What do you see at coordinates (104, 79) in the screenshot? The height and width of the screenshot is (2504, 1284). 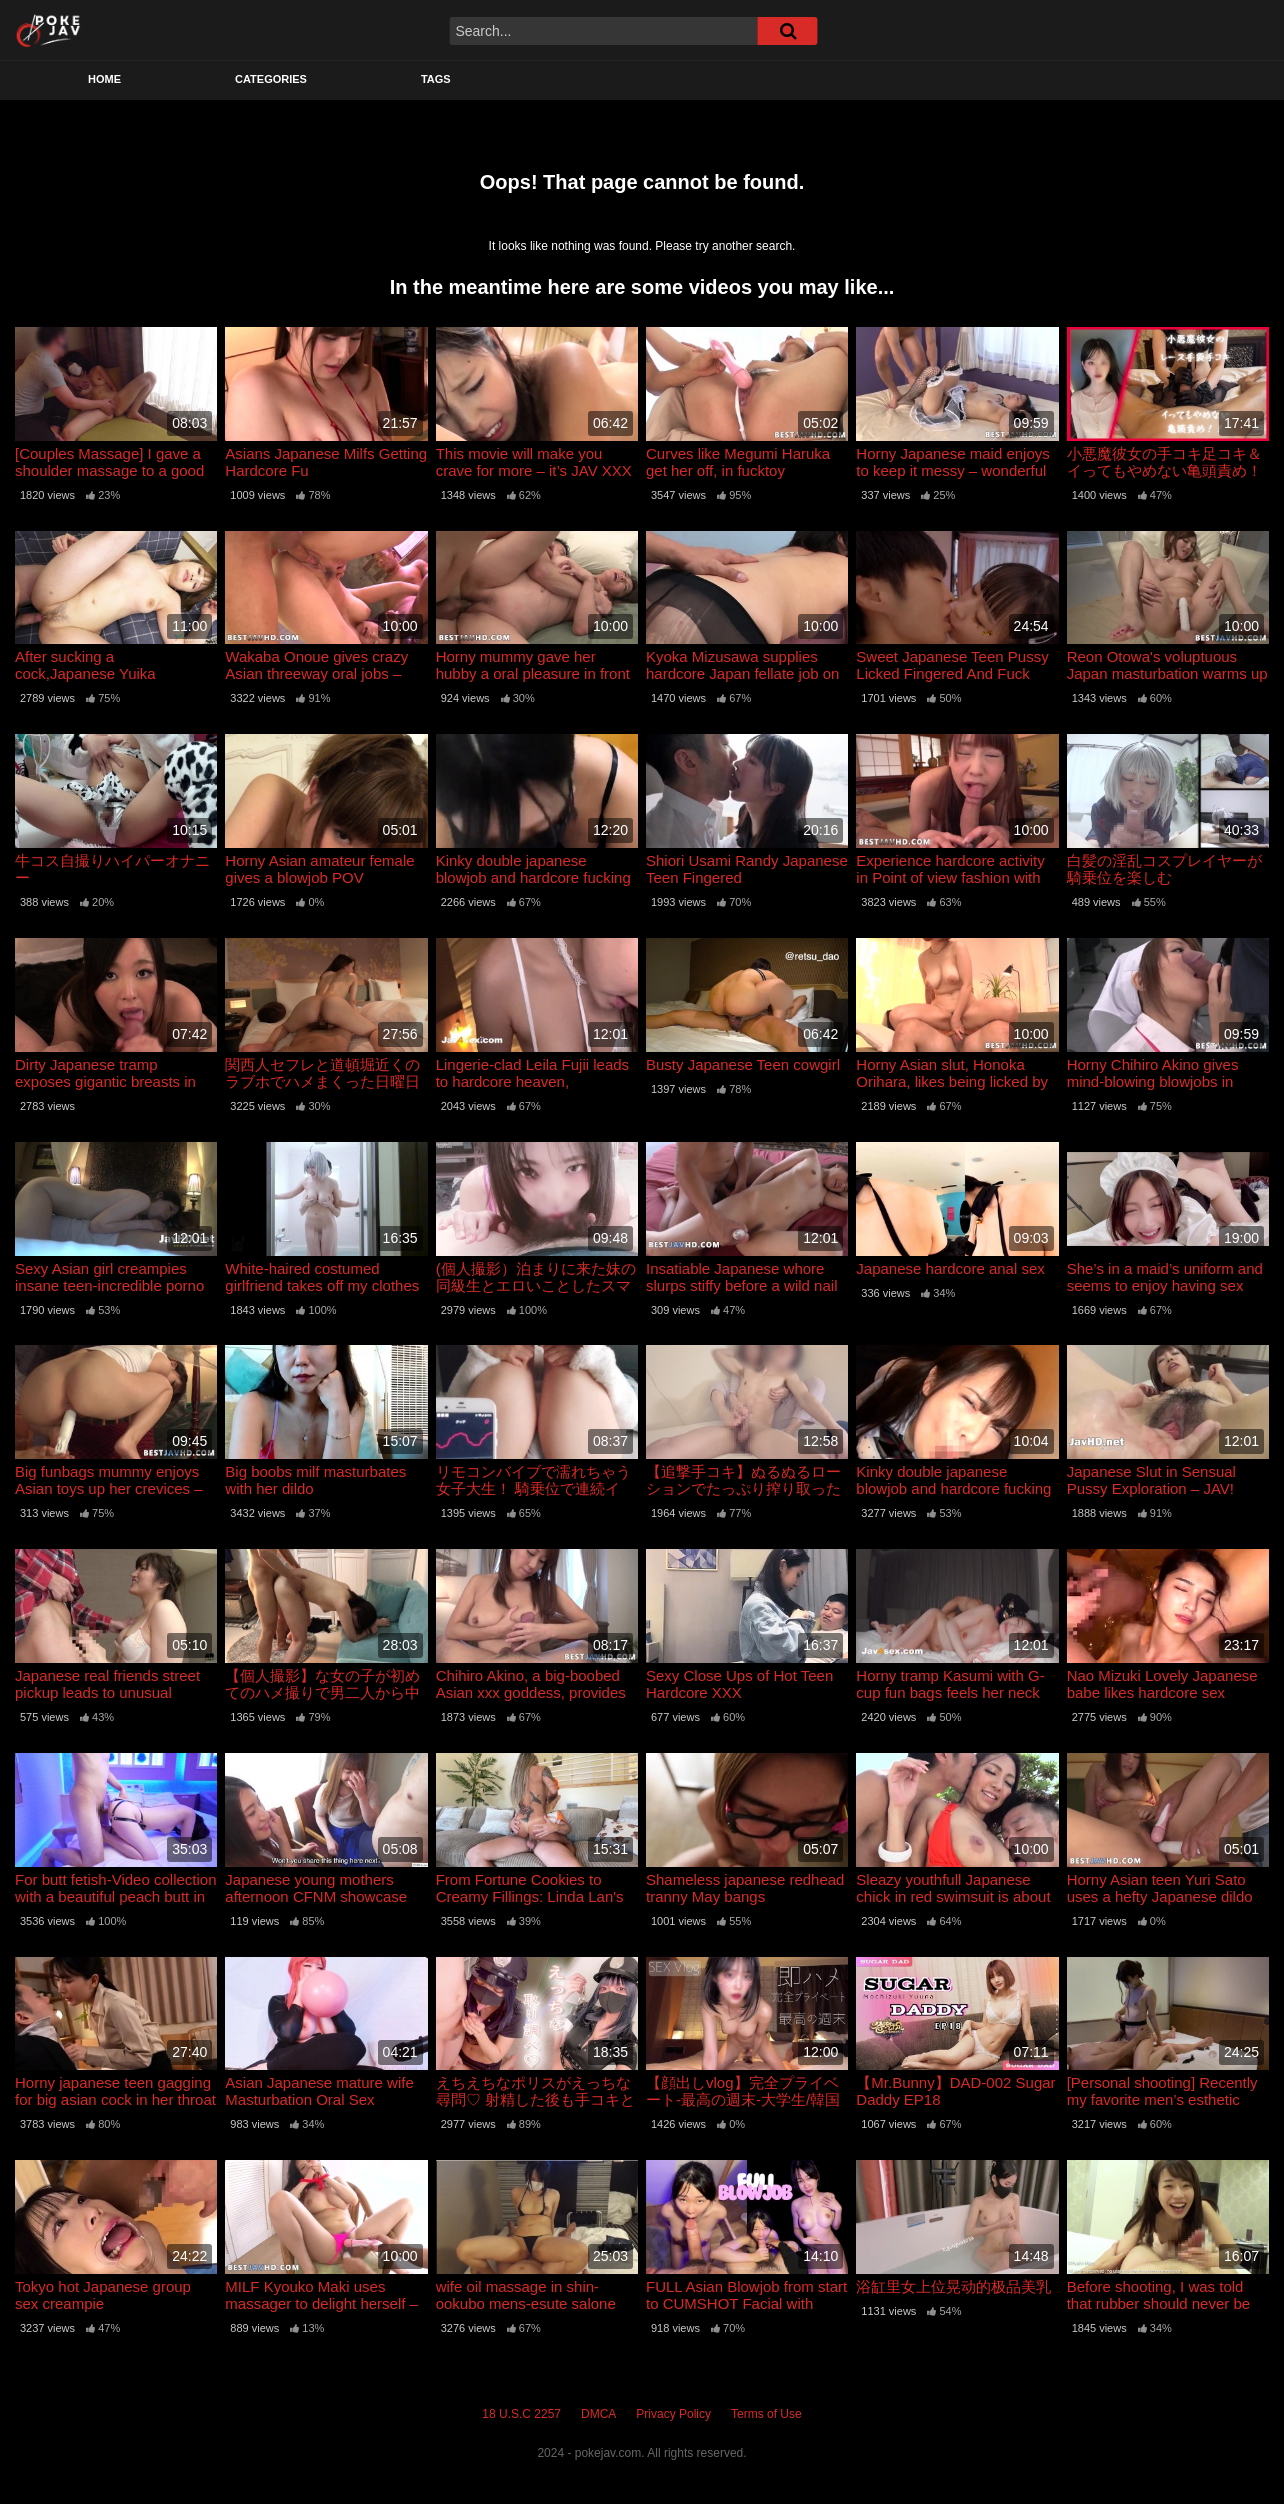 I see `Home` at bounding box center [104, 79].